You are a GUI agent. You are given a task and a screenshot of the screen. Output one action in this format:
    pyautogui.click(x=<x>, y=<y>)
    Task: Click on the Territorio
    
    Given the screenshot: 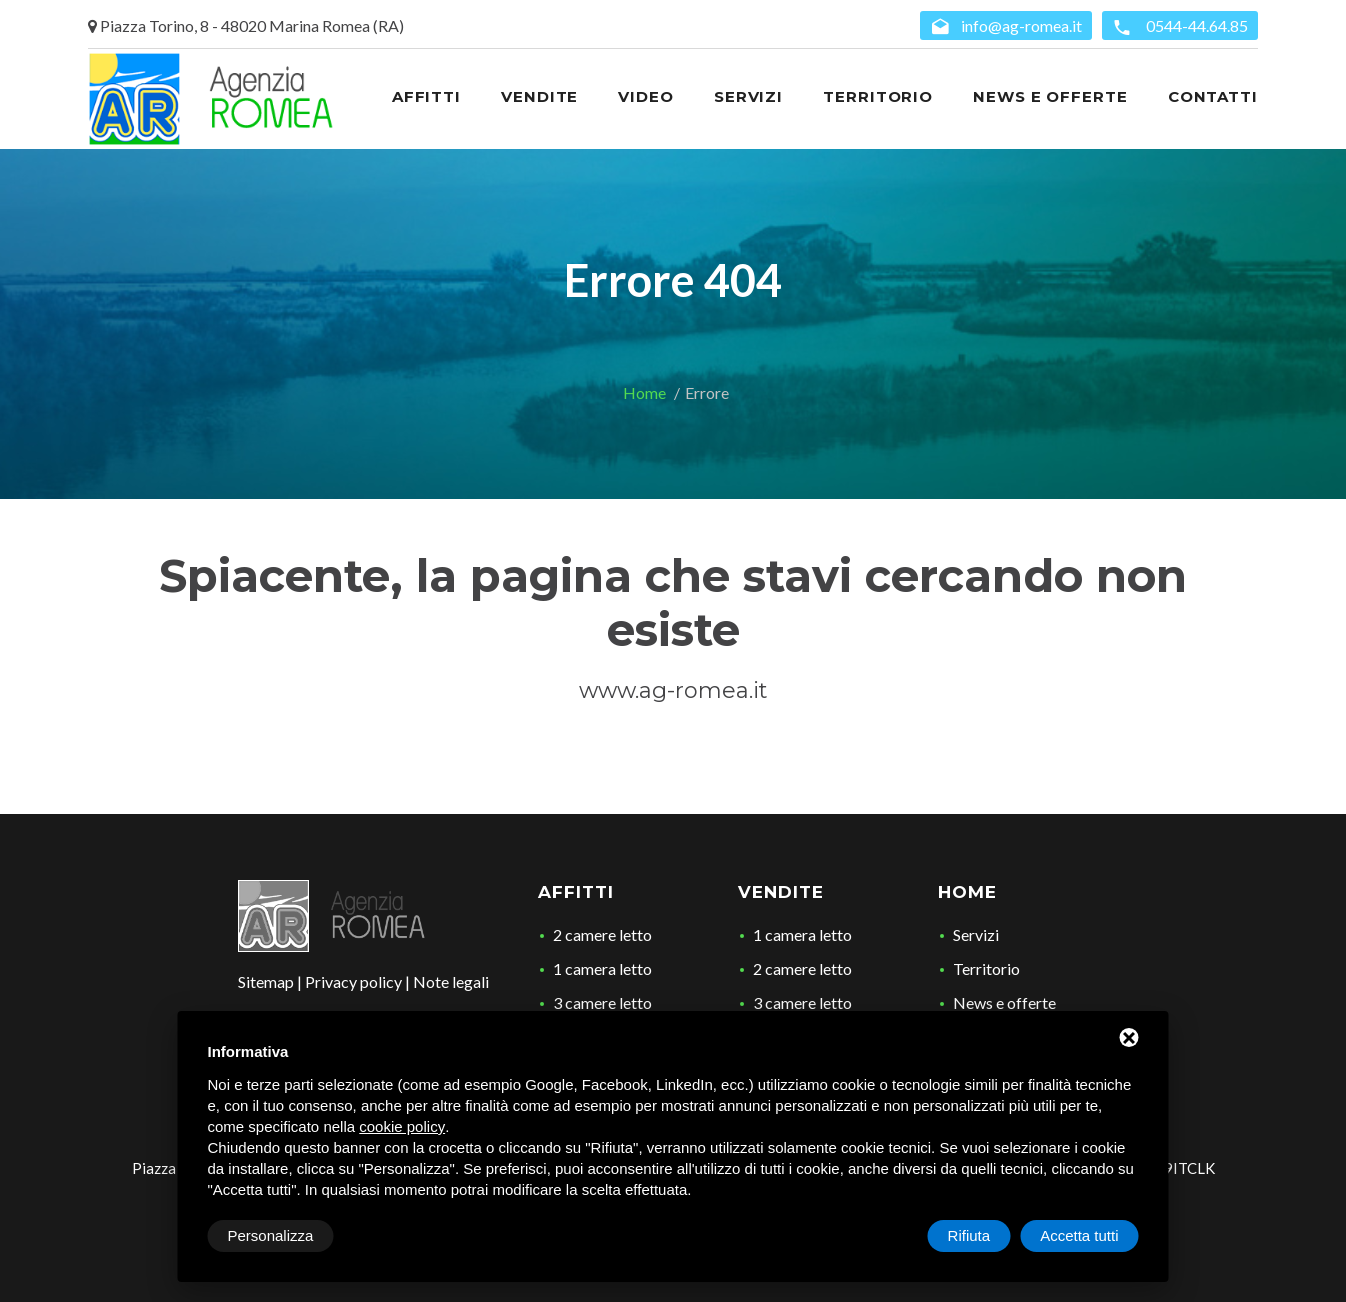 What is the action you would take?
    pyautogui.click(x=986, y=968)
    